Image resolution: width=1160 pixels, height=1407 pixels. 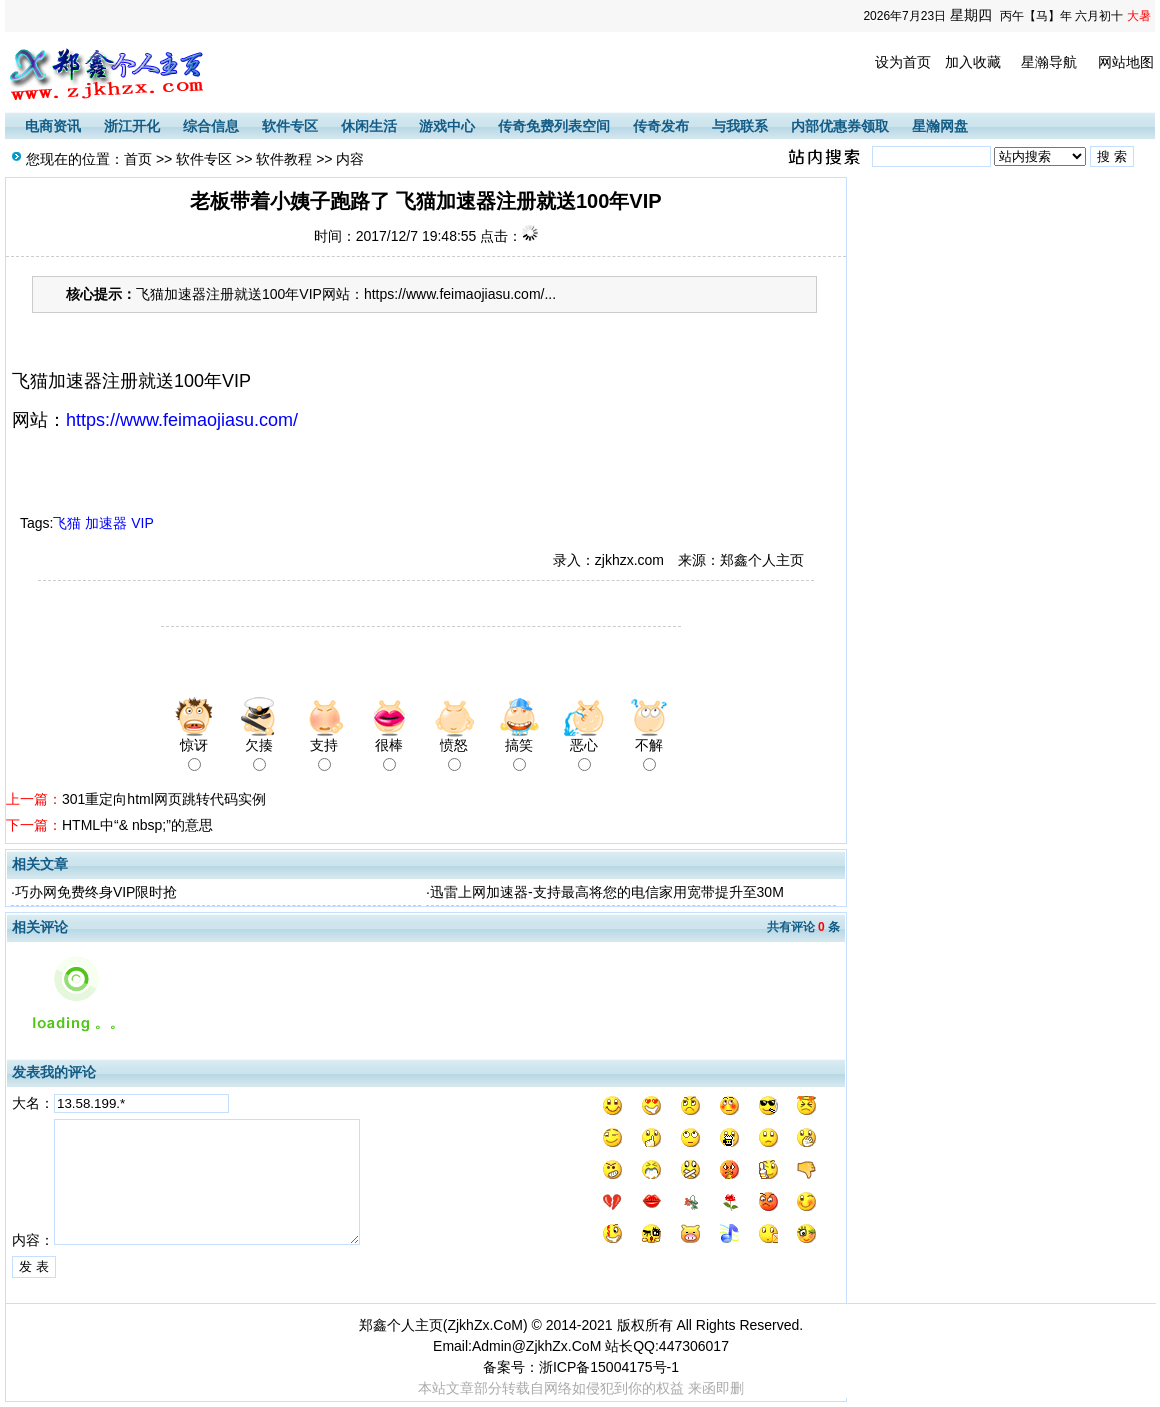 I want to click on 传奇免费列表空间, so click(x=554, y=126).